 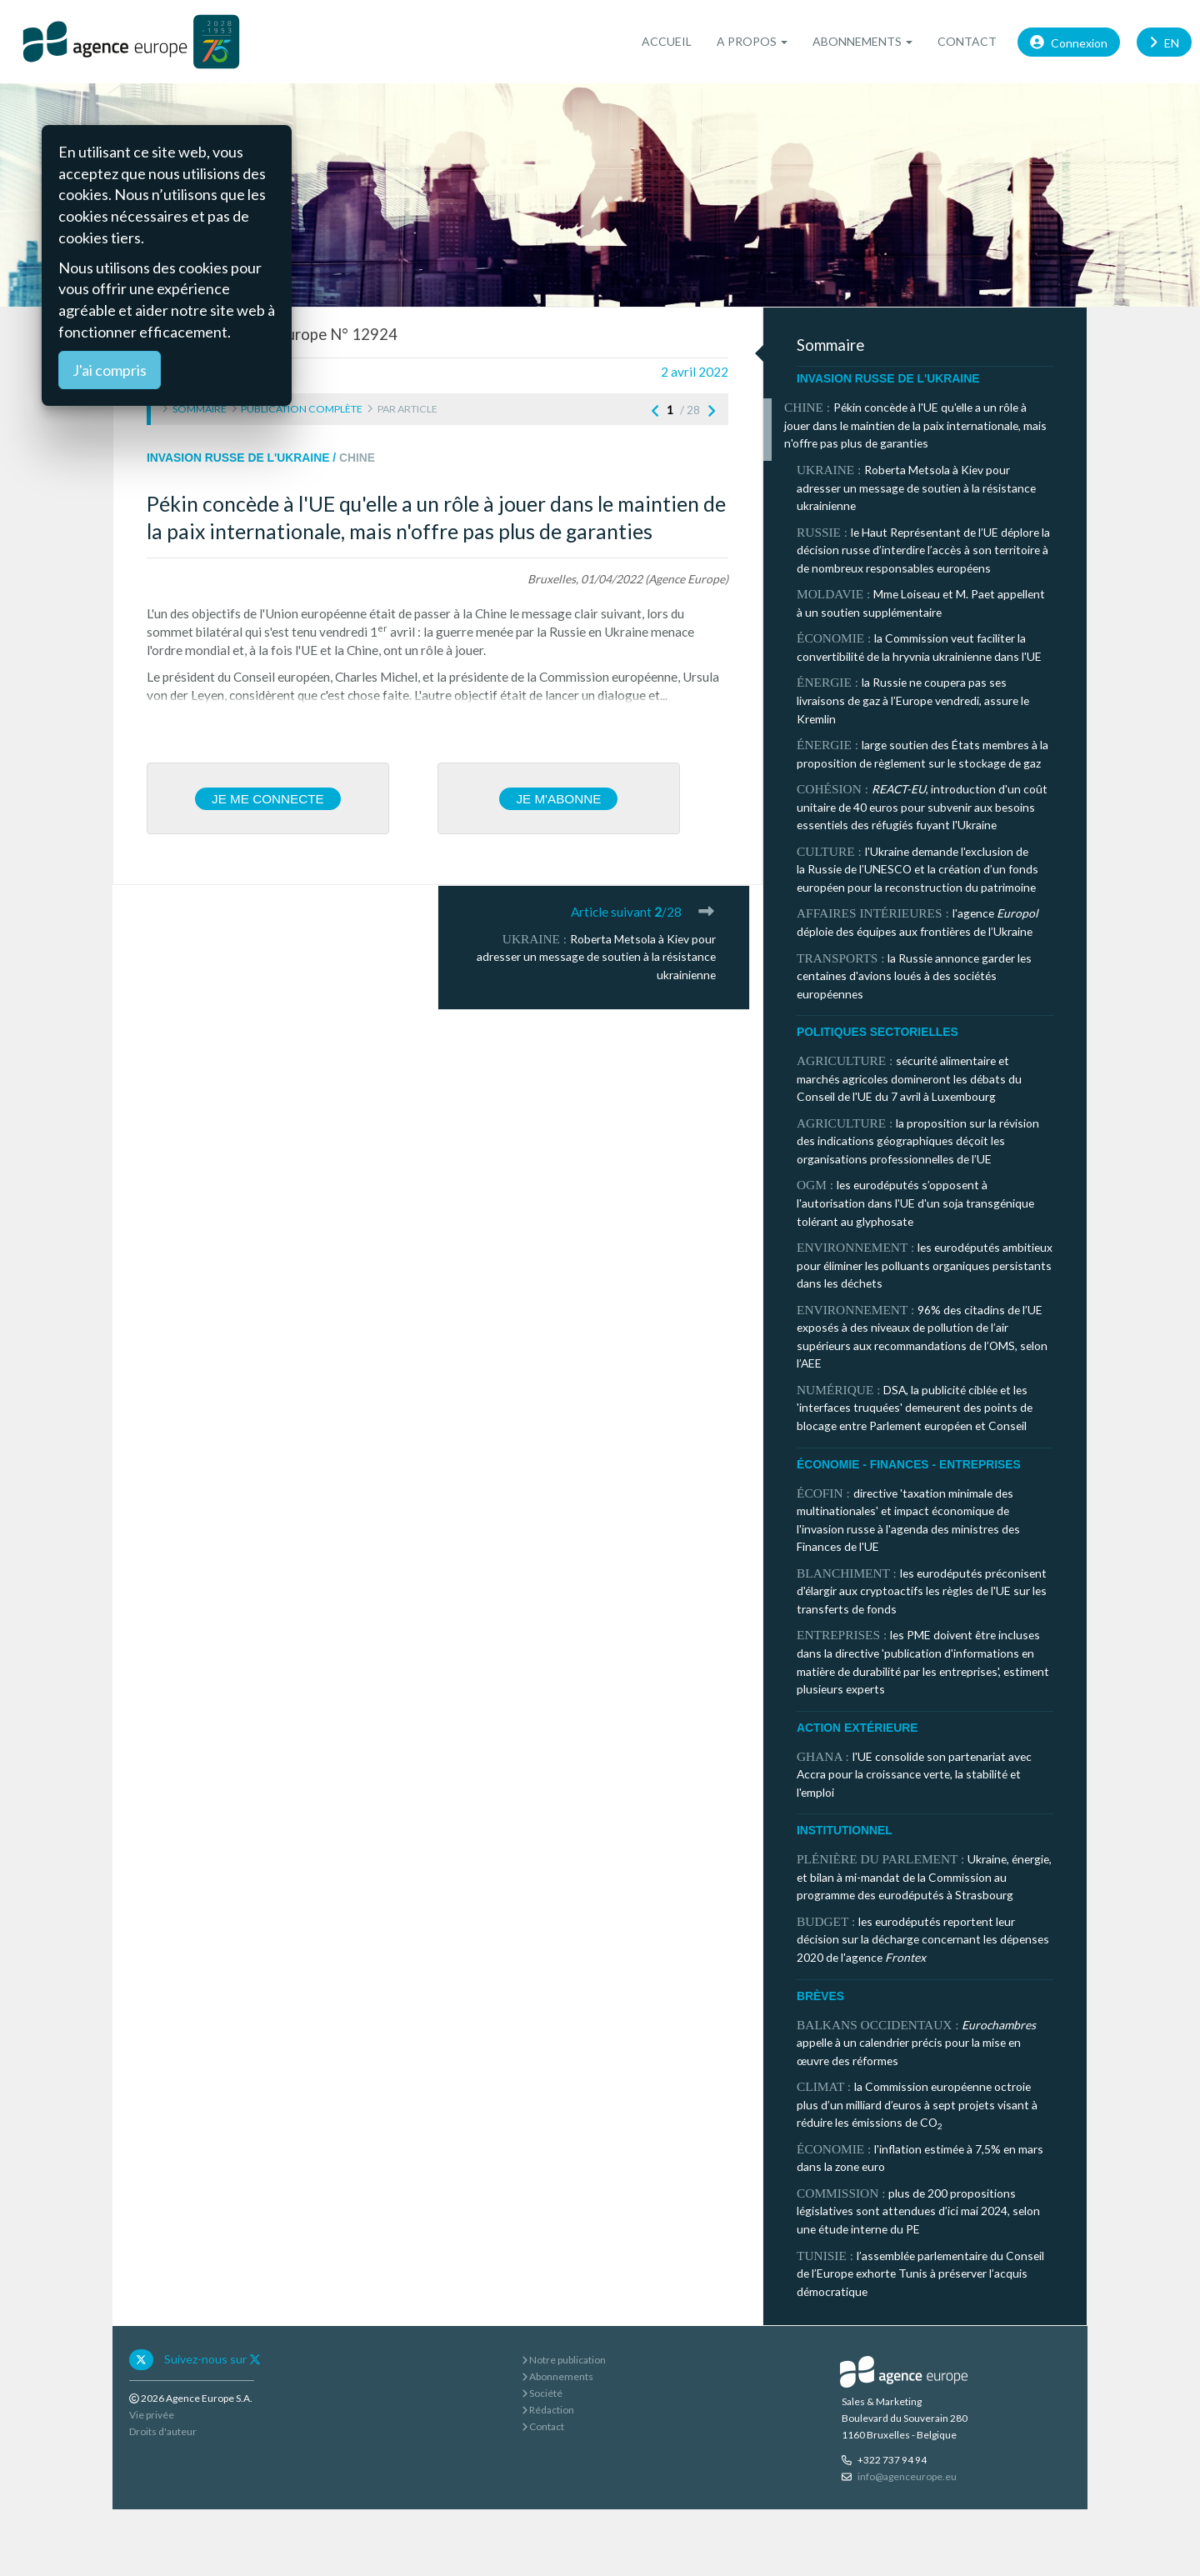 What do you see at coordinates (907, 2476) in the screenshot?
I see `info@agenceurope.eu` at bounding box center [907, 2476].